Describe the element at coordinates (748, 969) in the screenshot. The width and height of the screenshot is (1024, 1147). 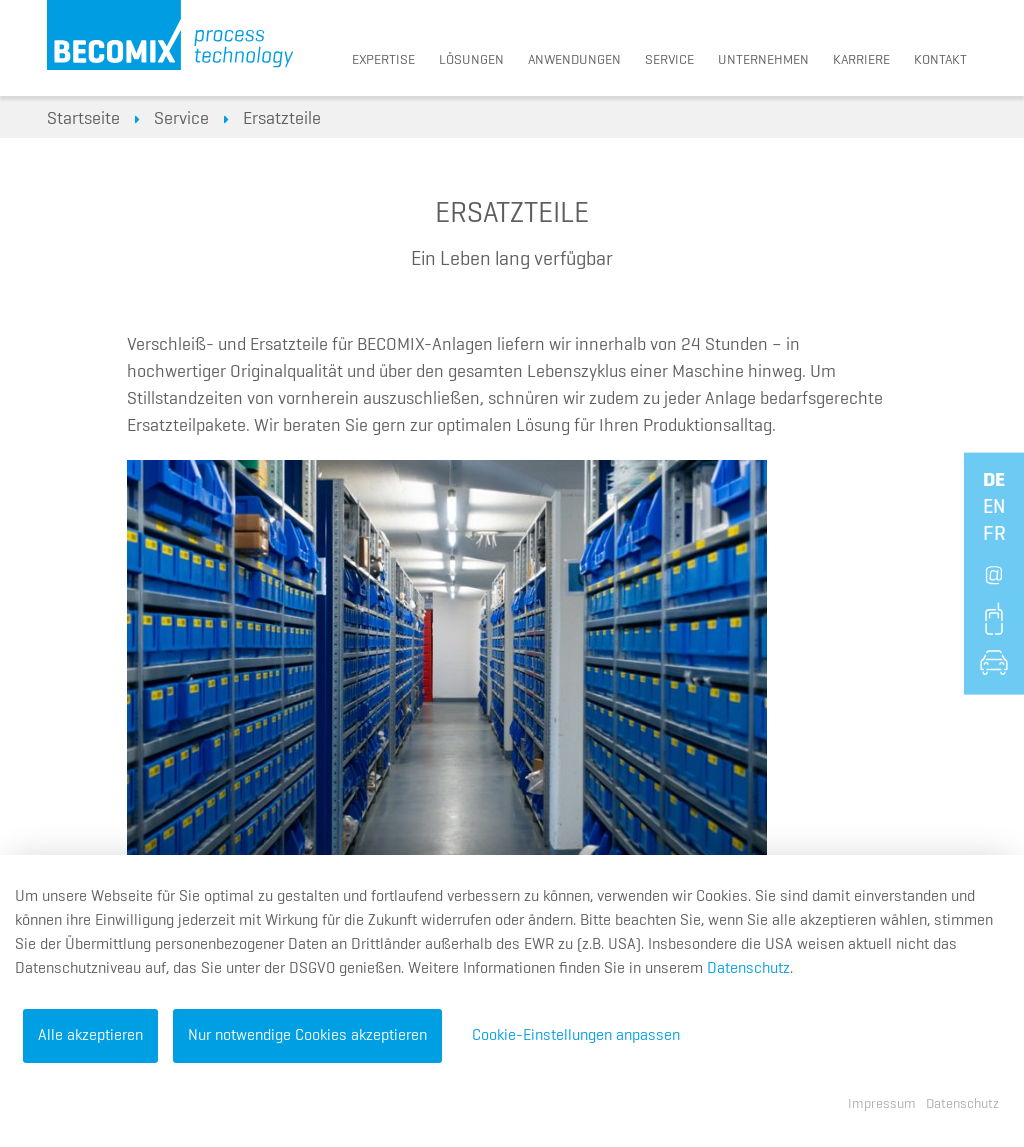
I see `Datenschutz` at that location.